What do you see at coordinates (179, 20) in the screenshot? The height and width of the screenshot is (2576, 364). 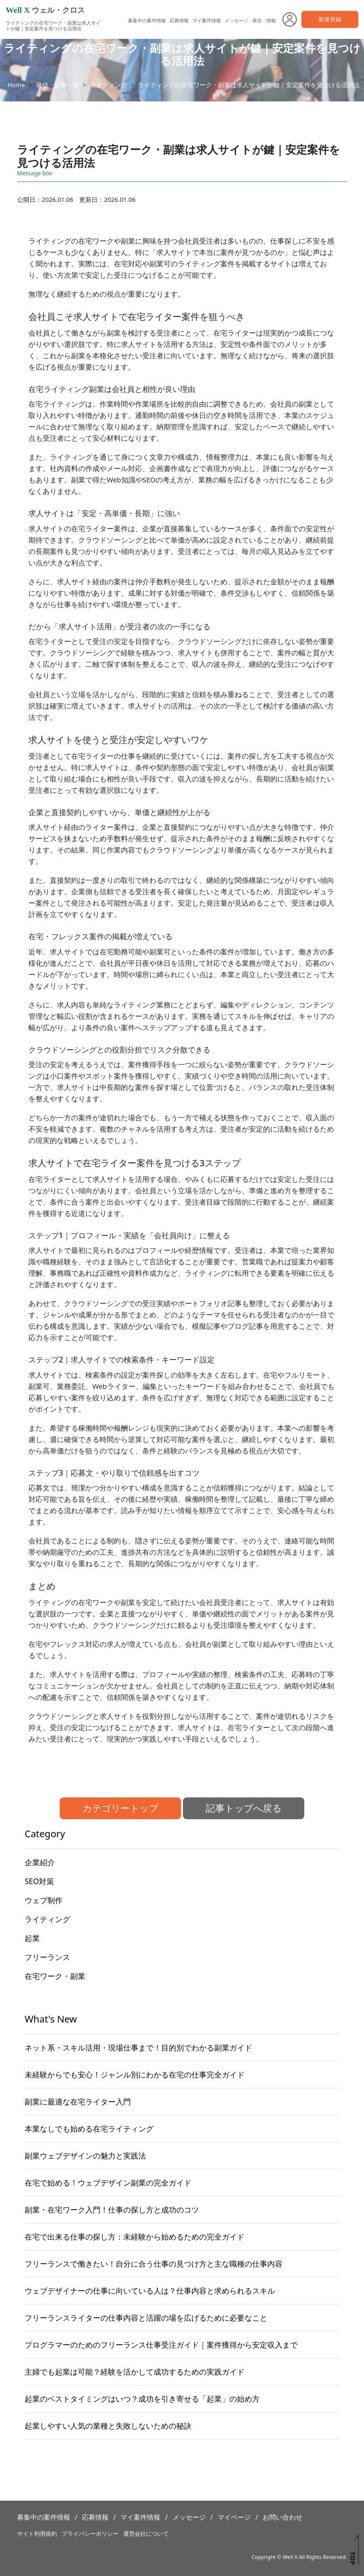 I see `応募情報` at bounding box center [179, 20].